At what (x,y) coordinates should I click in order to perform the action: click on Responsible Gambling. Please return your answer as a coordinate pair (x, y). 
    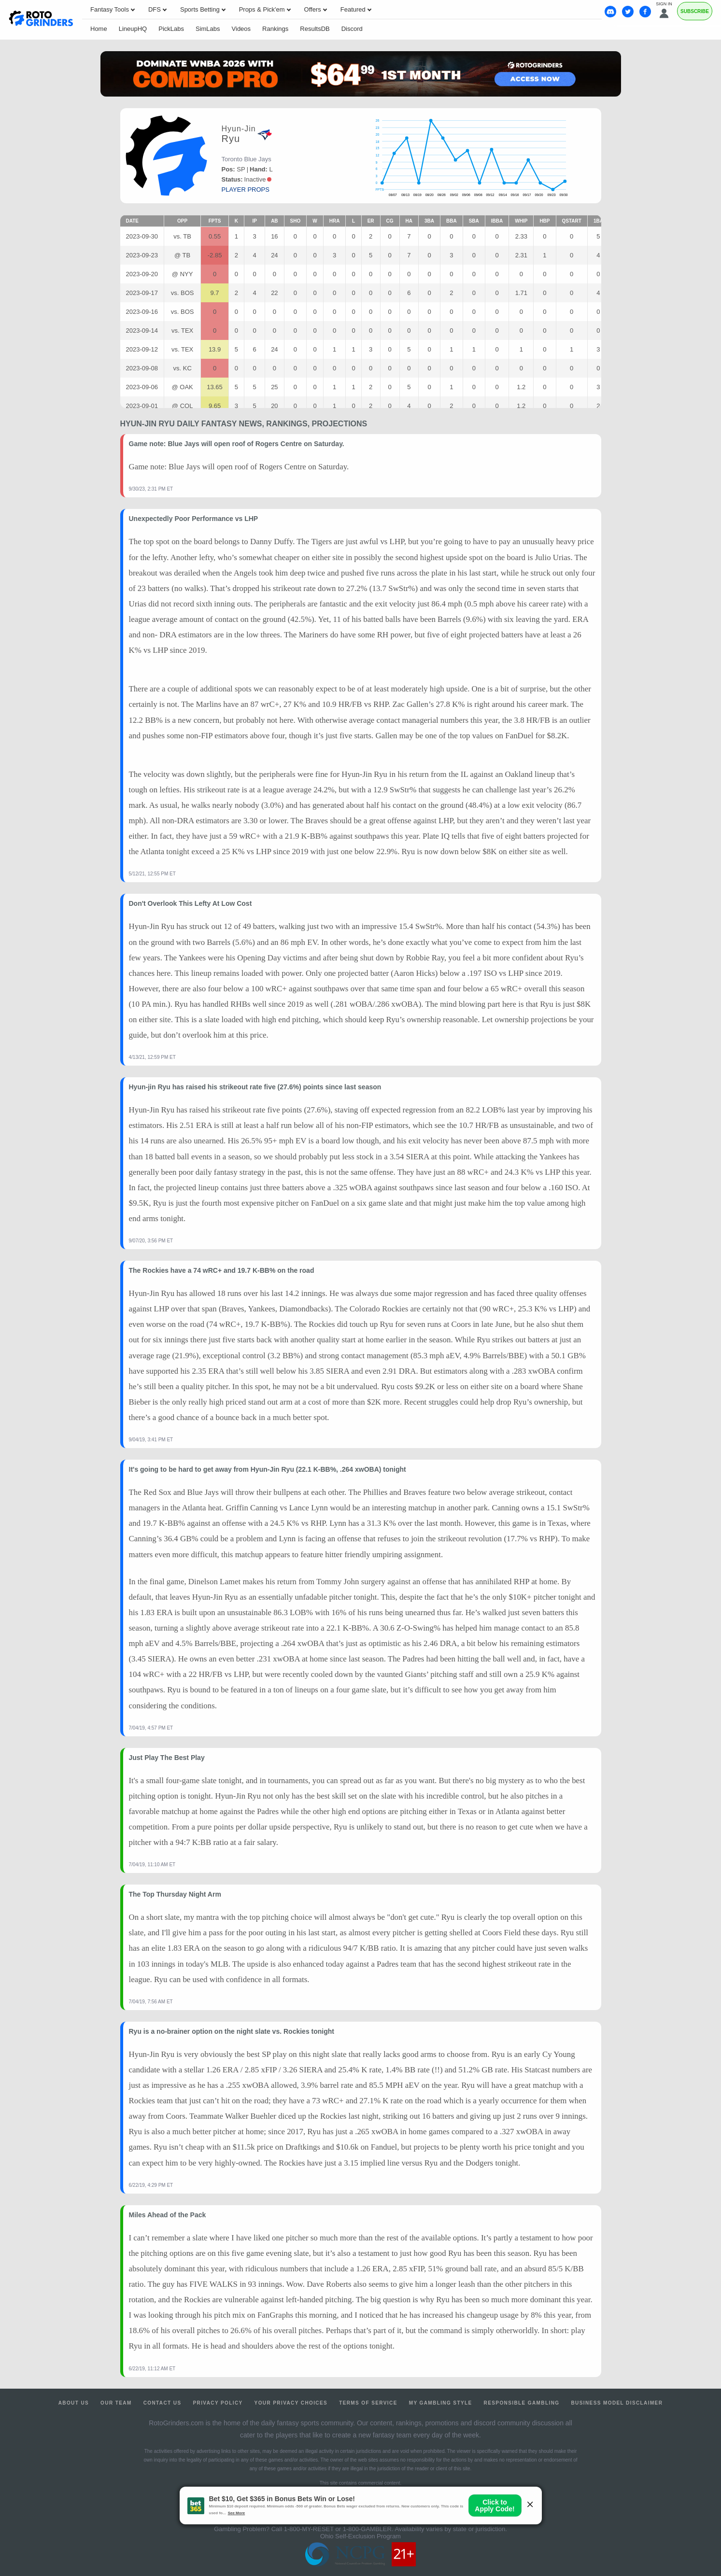
    Looking at the image, I should click on (522, 2403).